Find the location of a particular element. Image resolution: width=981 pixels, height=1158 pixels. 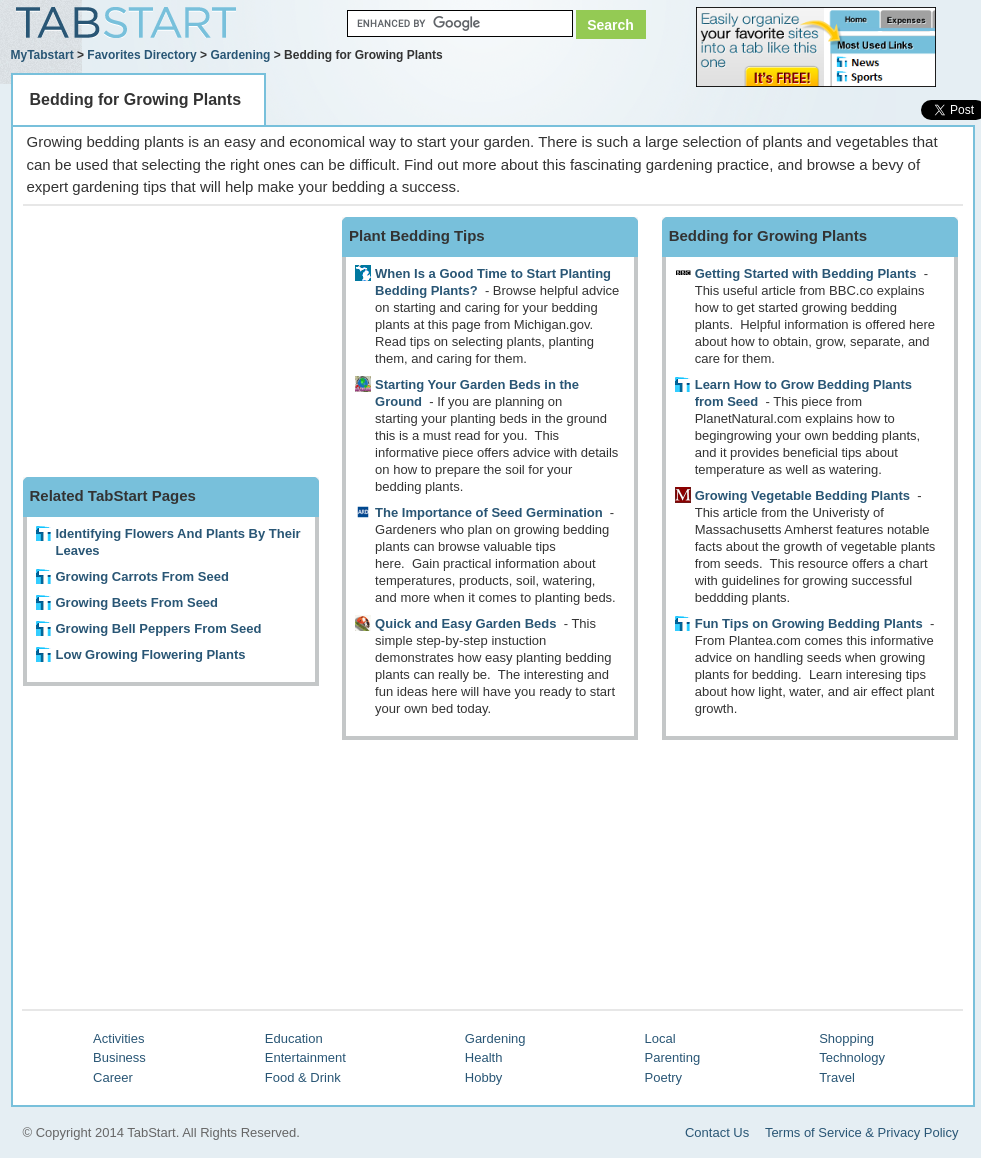

Shopping is located at coordinates (846, 1038).